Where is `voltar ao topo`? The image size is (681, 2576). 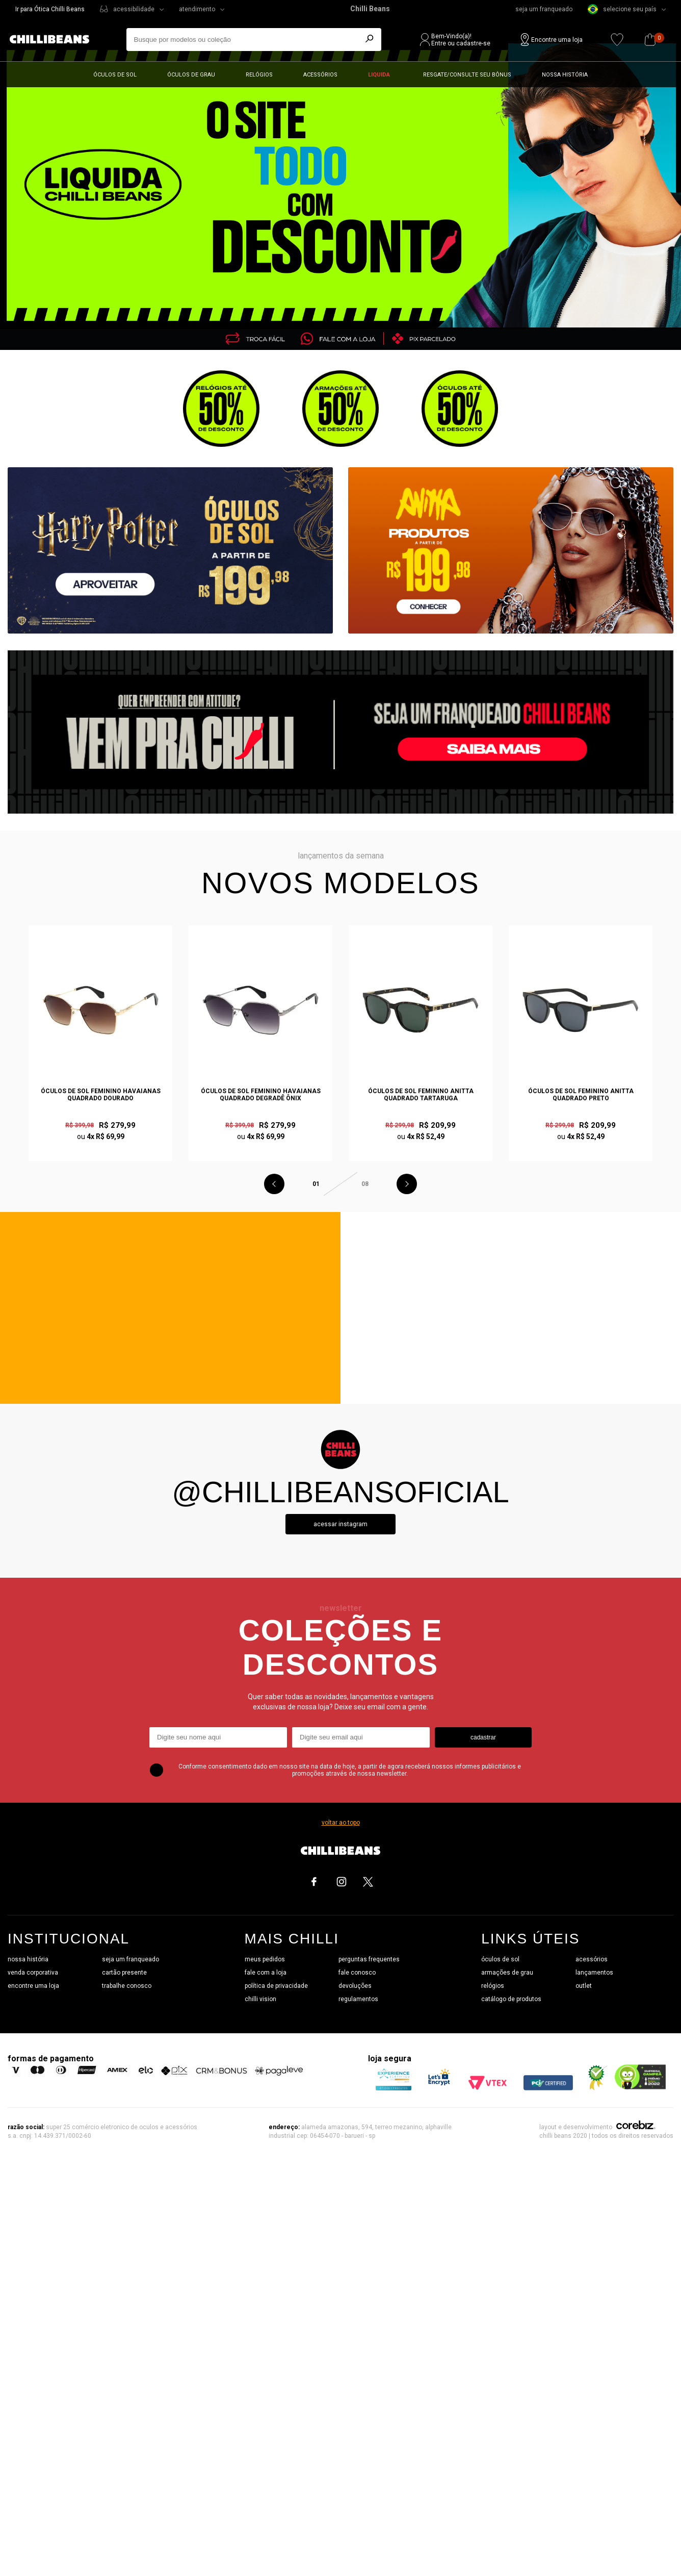 voltar ao topo is located at coordinates (341, 1822).